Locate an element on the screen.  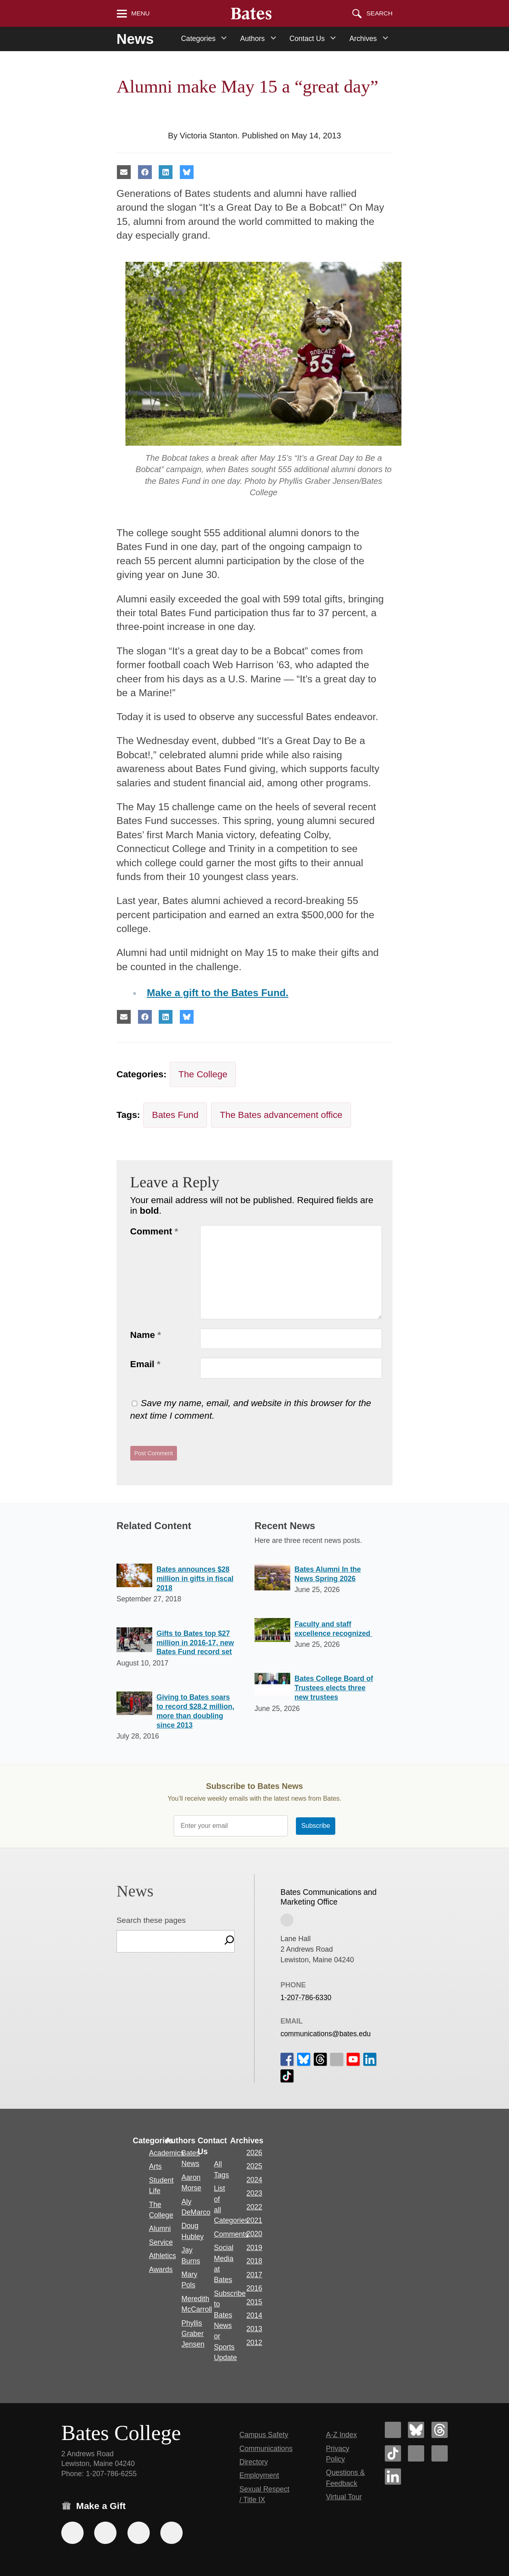
[icon for Link to Youtube] is located at coordinates (353, 2059).